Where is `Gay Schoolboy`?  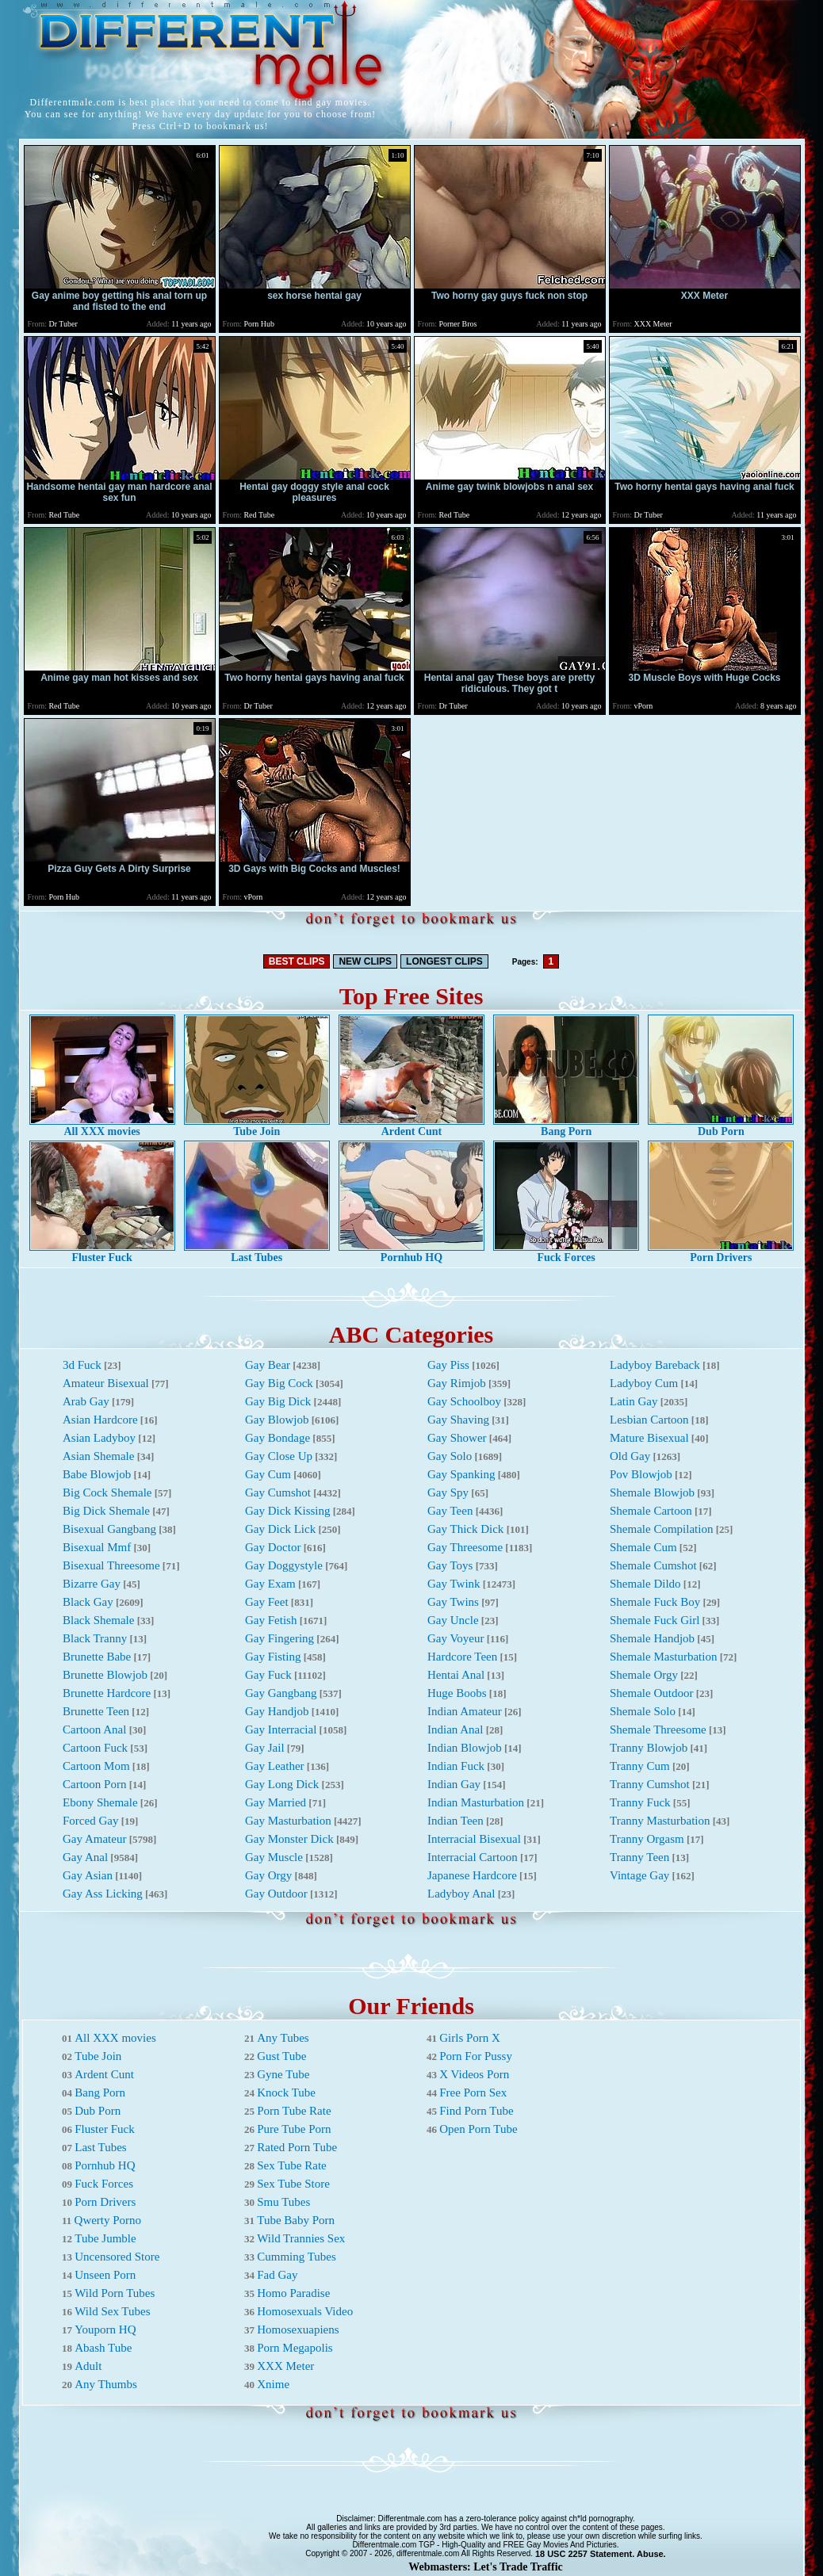 Gay Schoolboy is located at coordinates (464, 1401).